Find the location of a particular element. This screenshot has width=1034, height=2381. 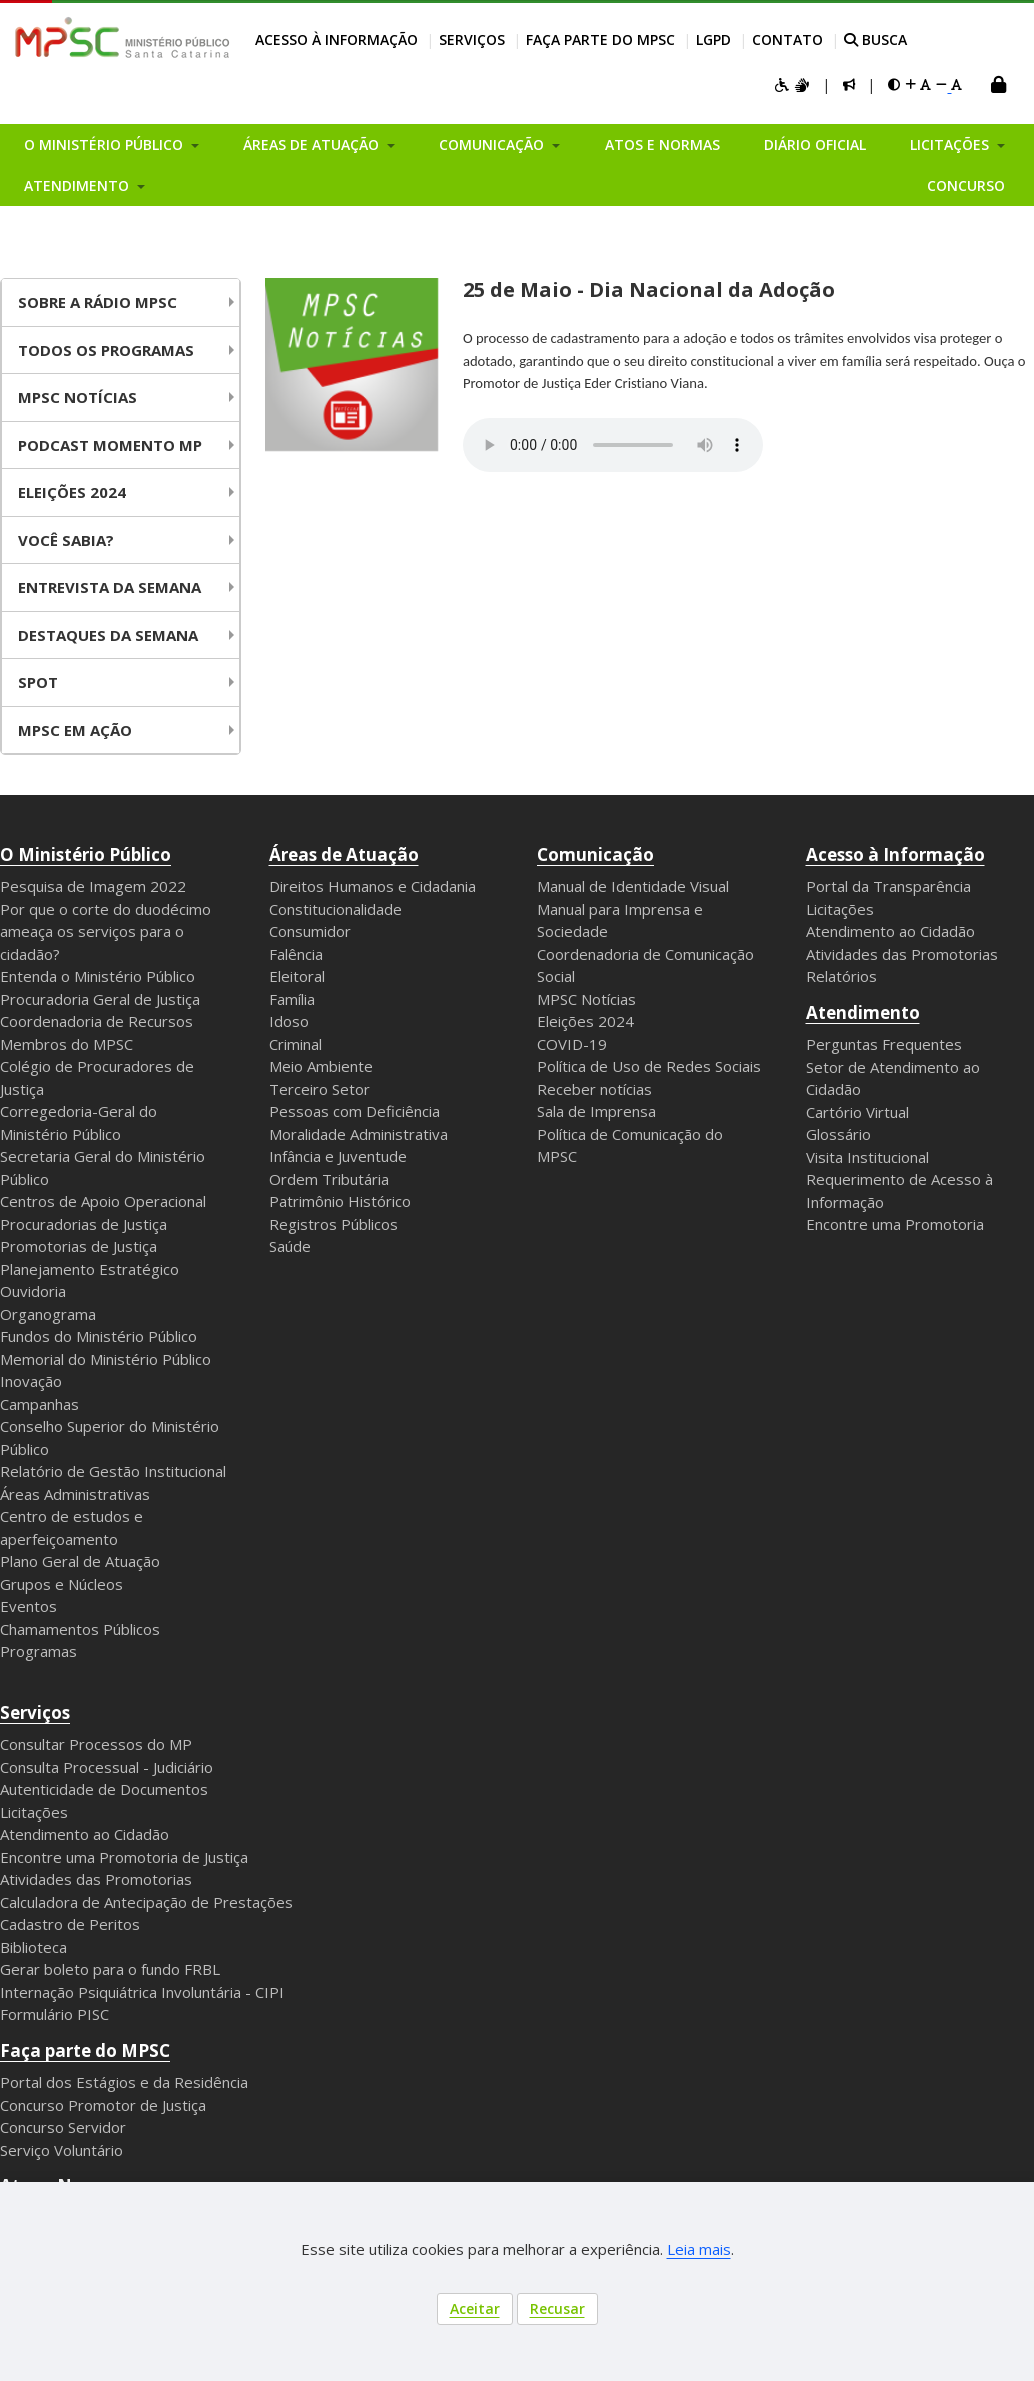

Atendimento is located at coordinates (863, 1012).